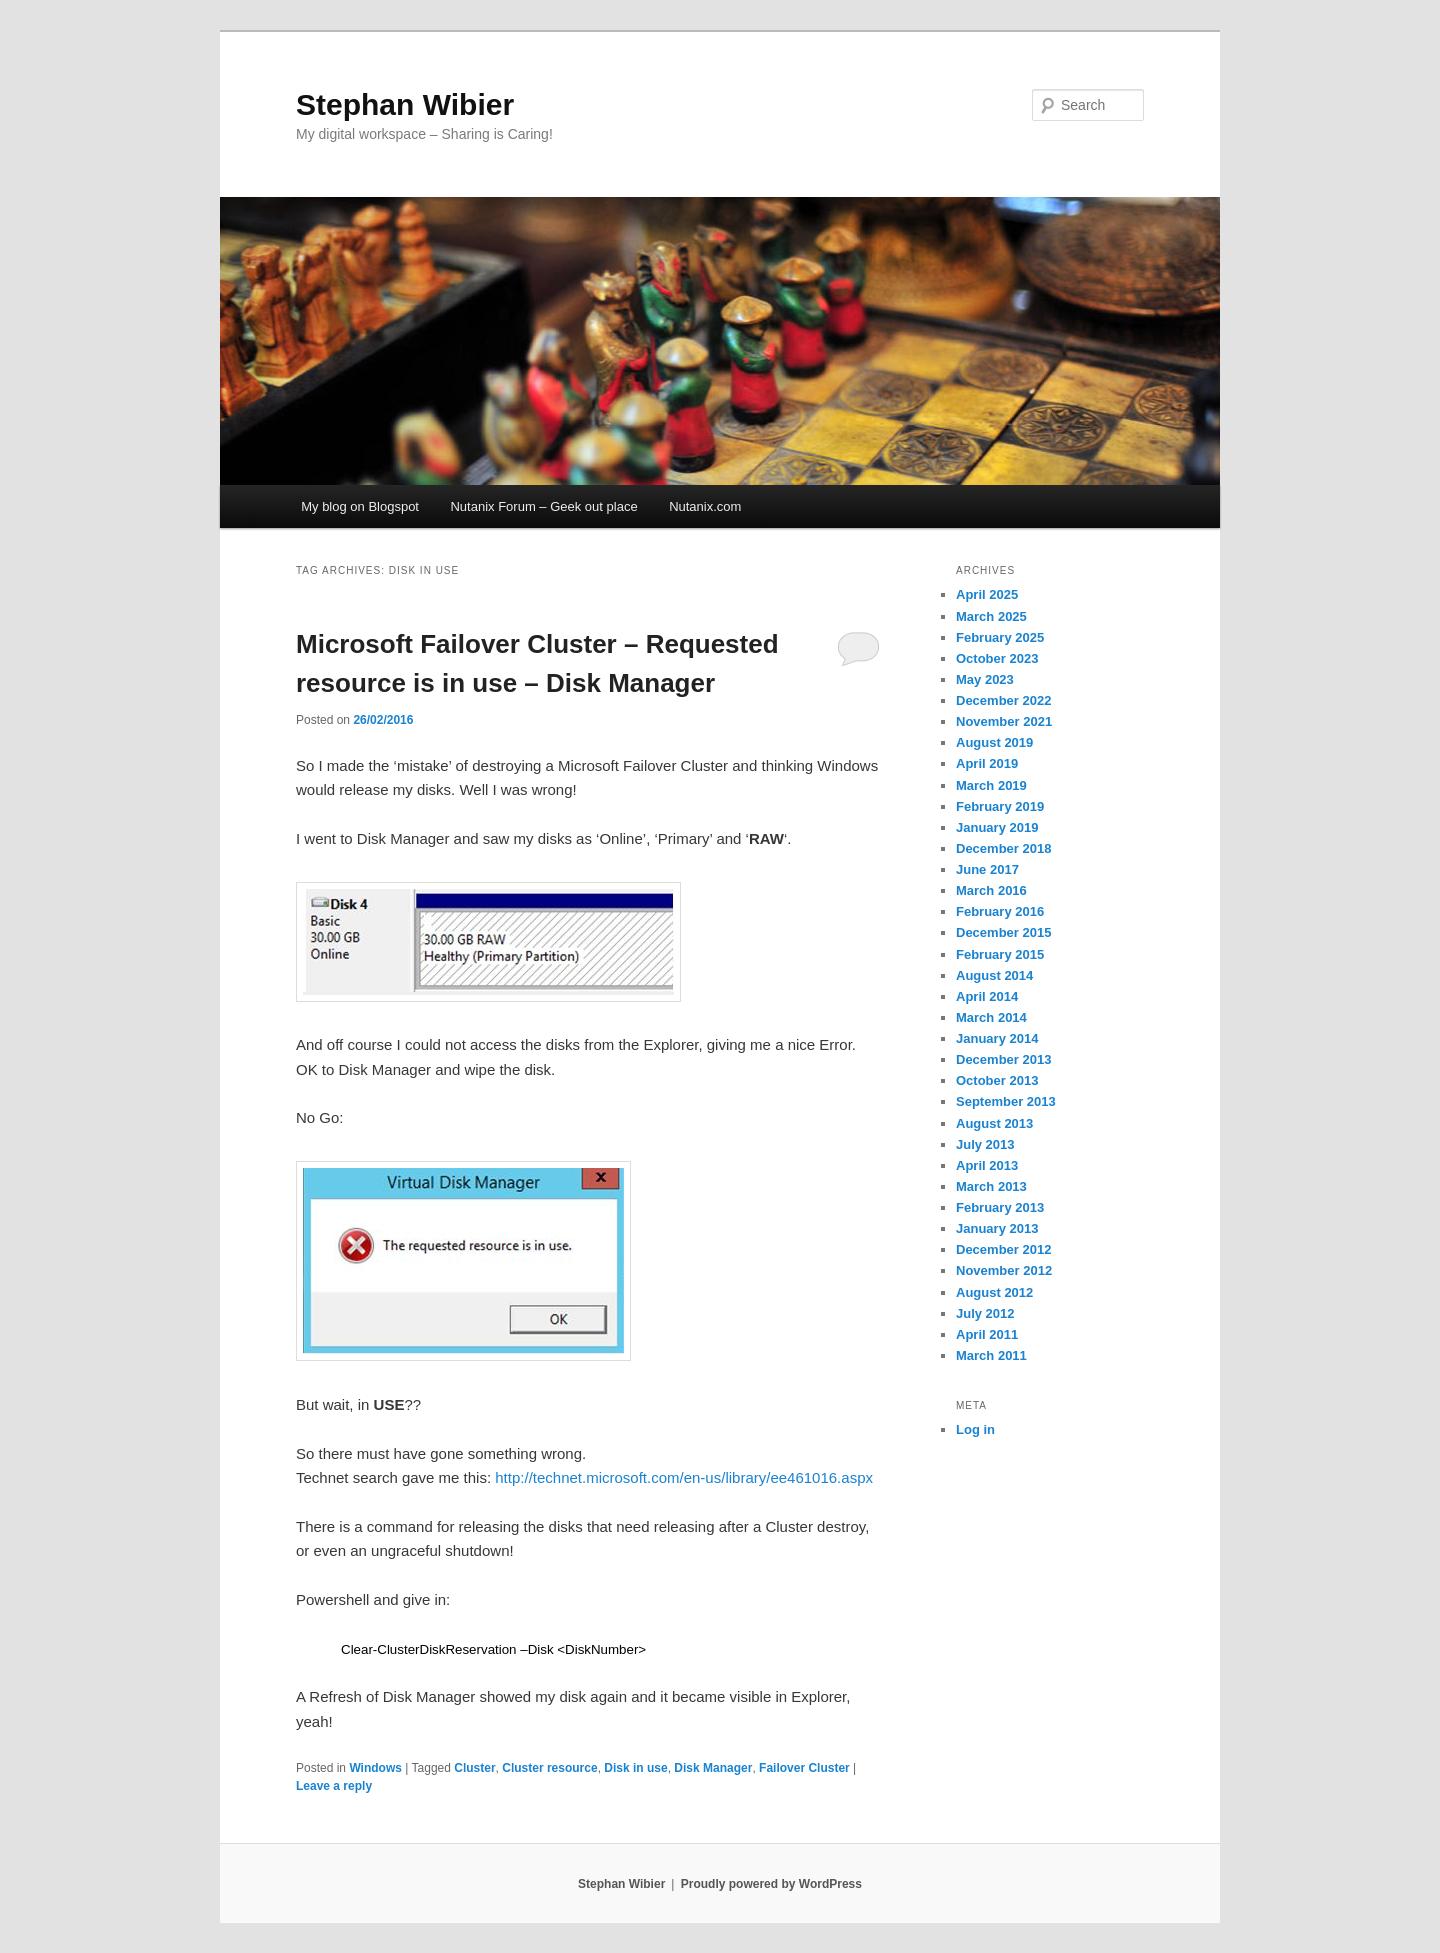 This screenshot has height=1953, width=1440. What do you see at coordinates (991, 1355) in the screenshot?
I see `March 2011` at bounding box center [991, 1355].